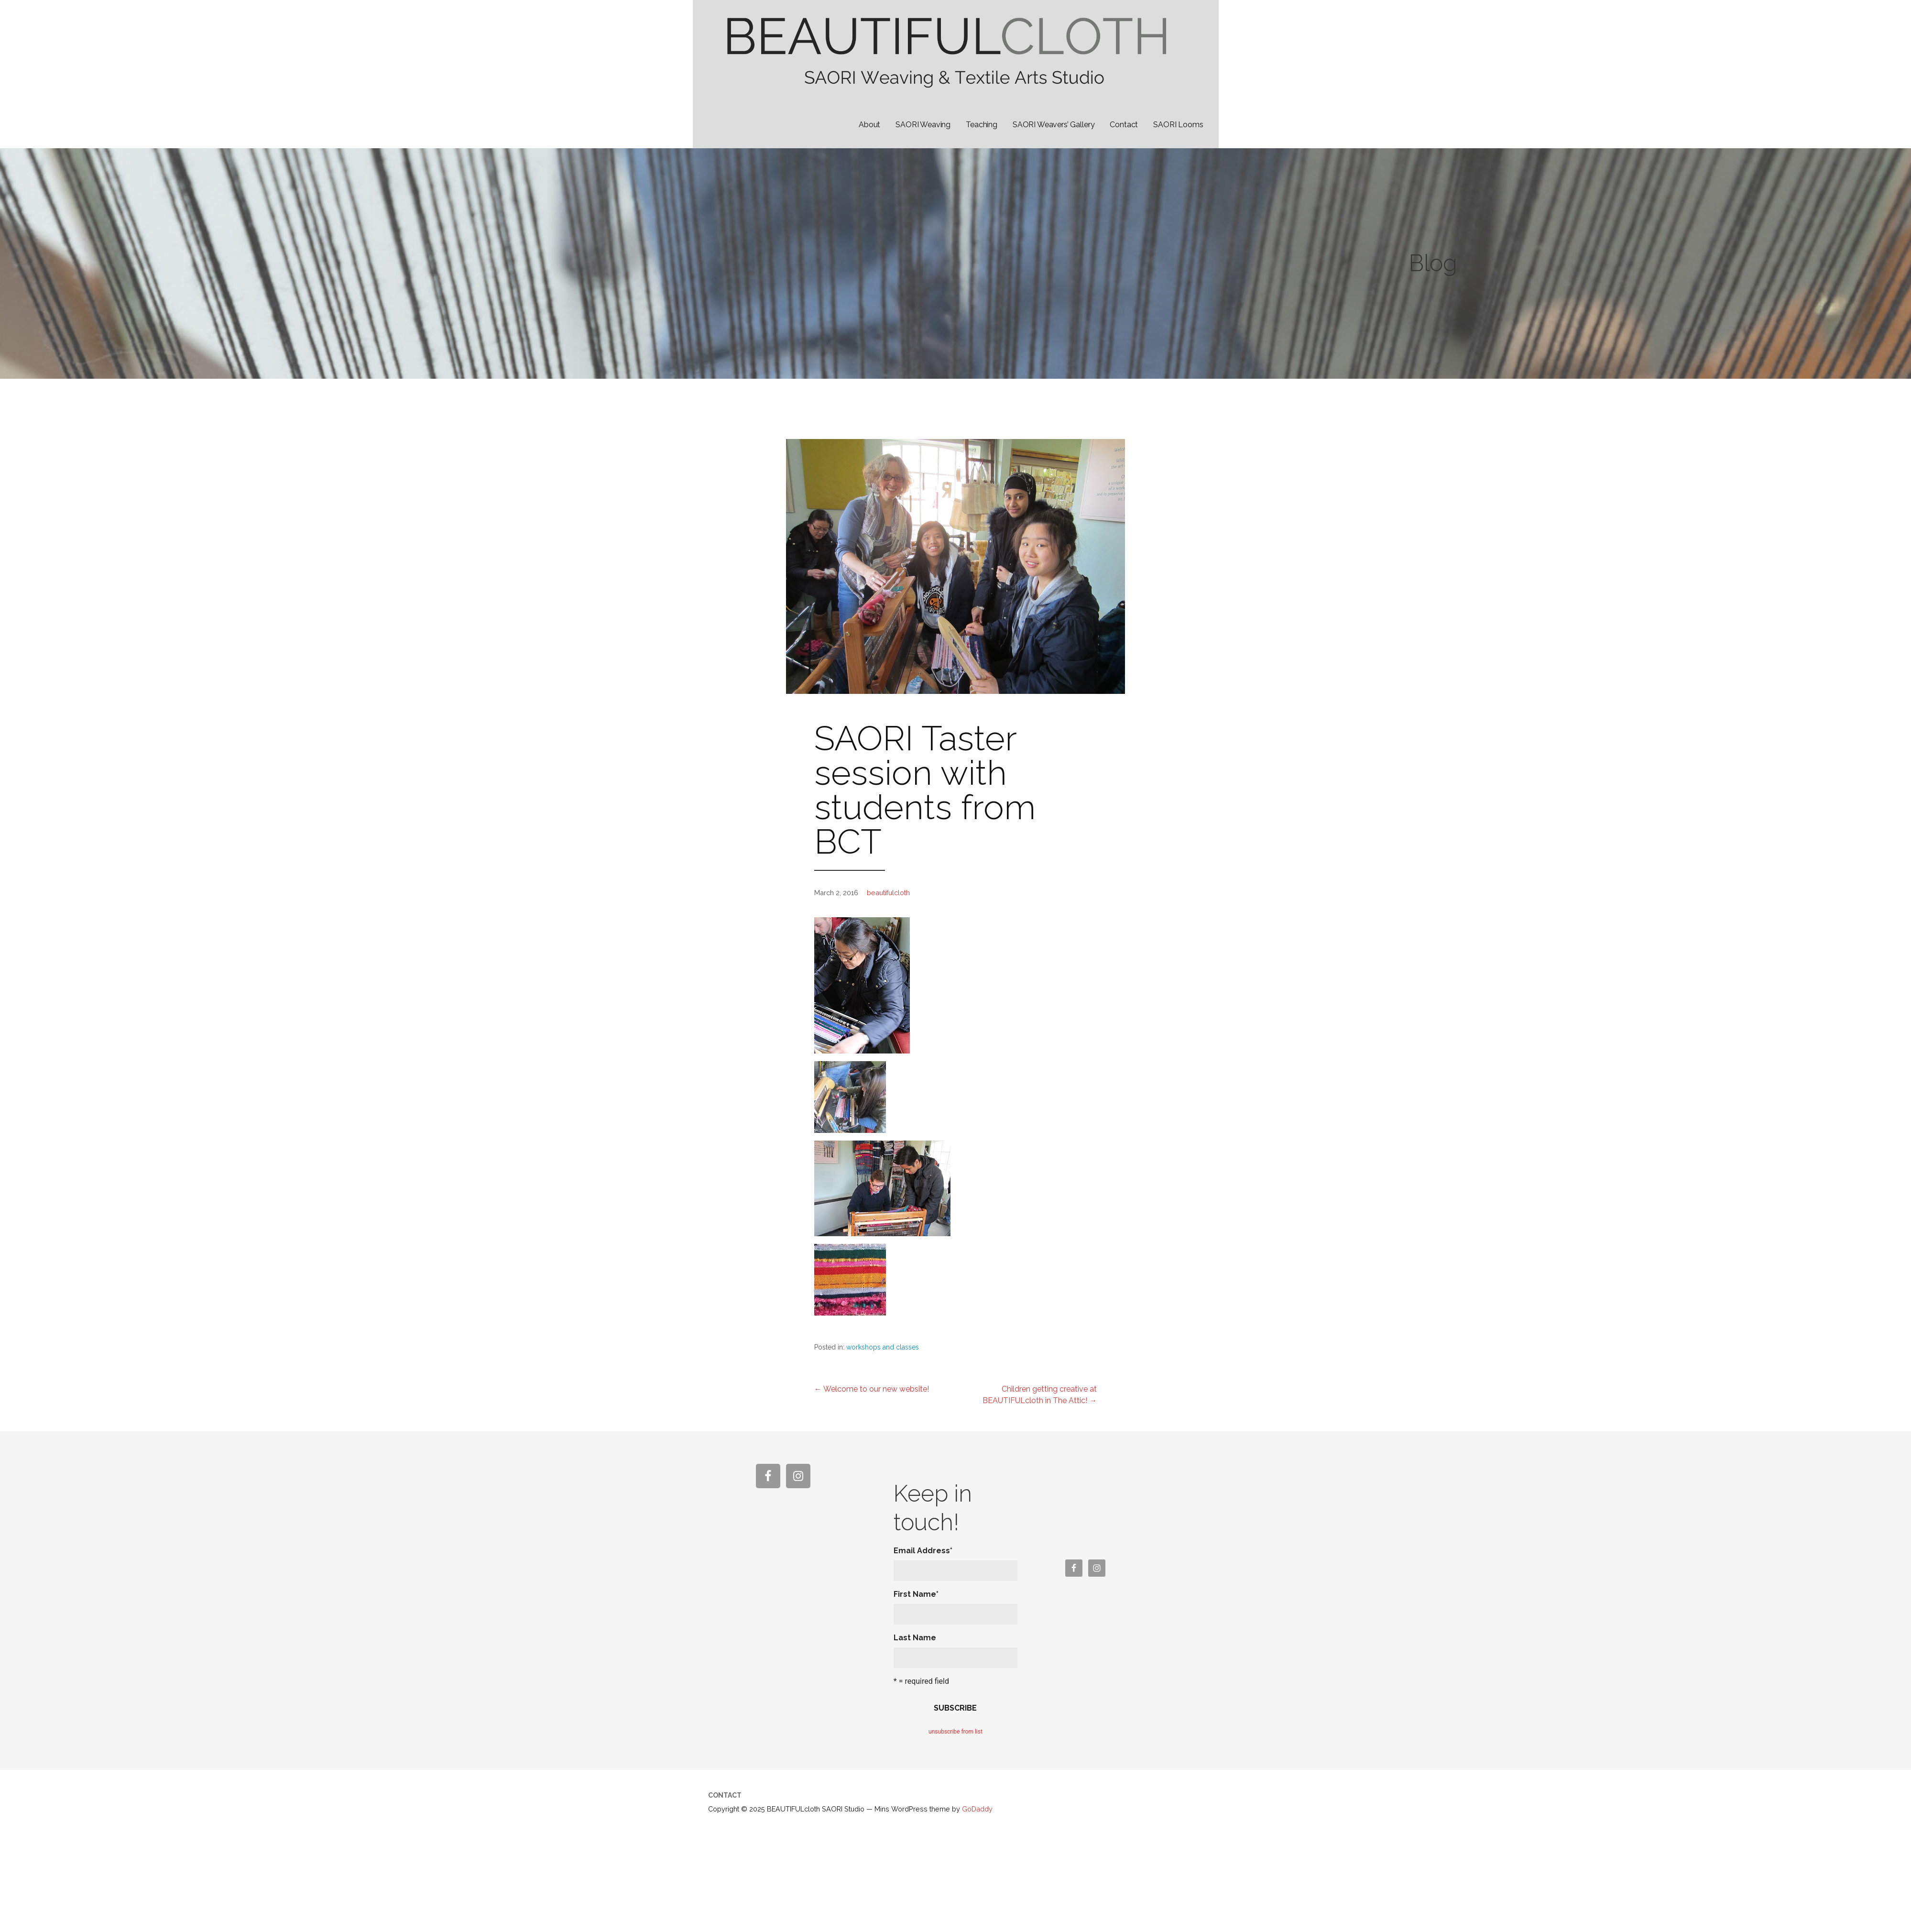  What do you see at coordinates (888, 893) in the screenshot?
I see `beautifulcloth` at bounding box center [888, 893].